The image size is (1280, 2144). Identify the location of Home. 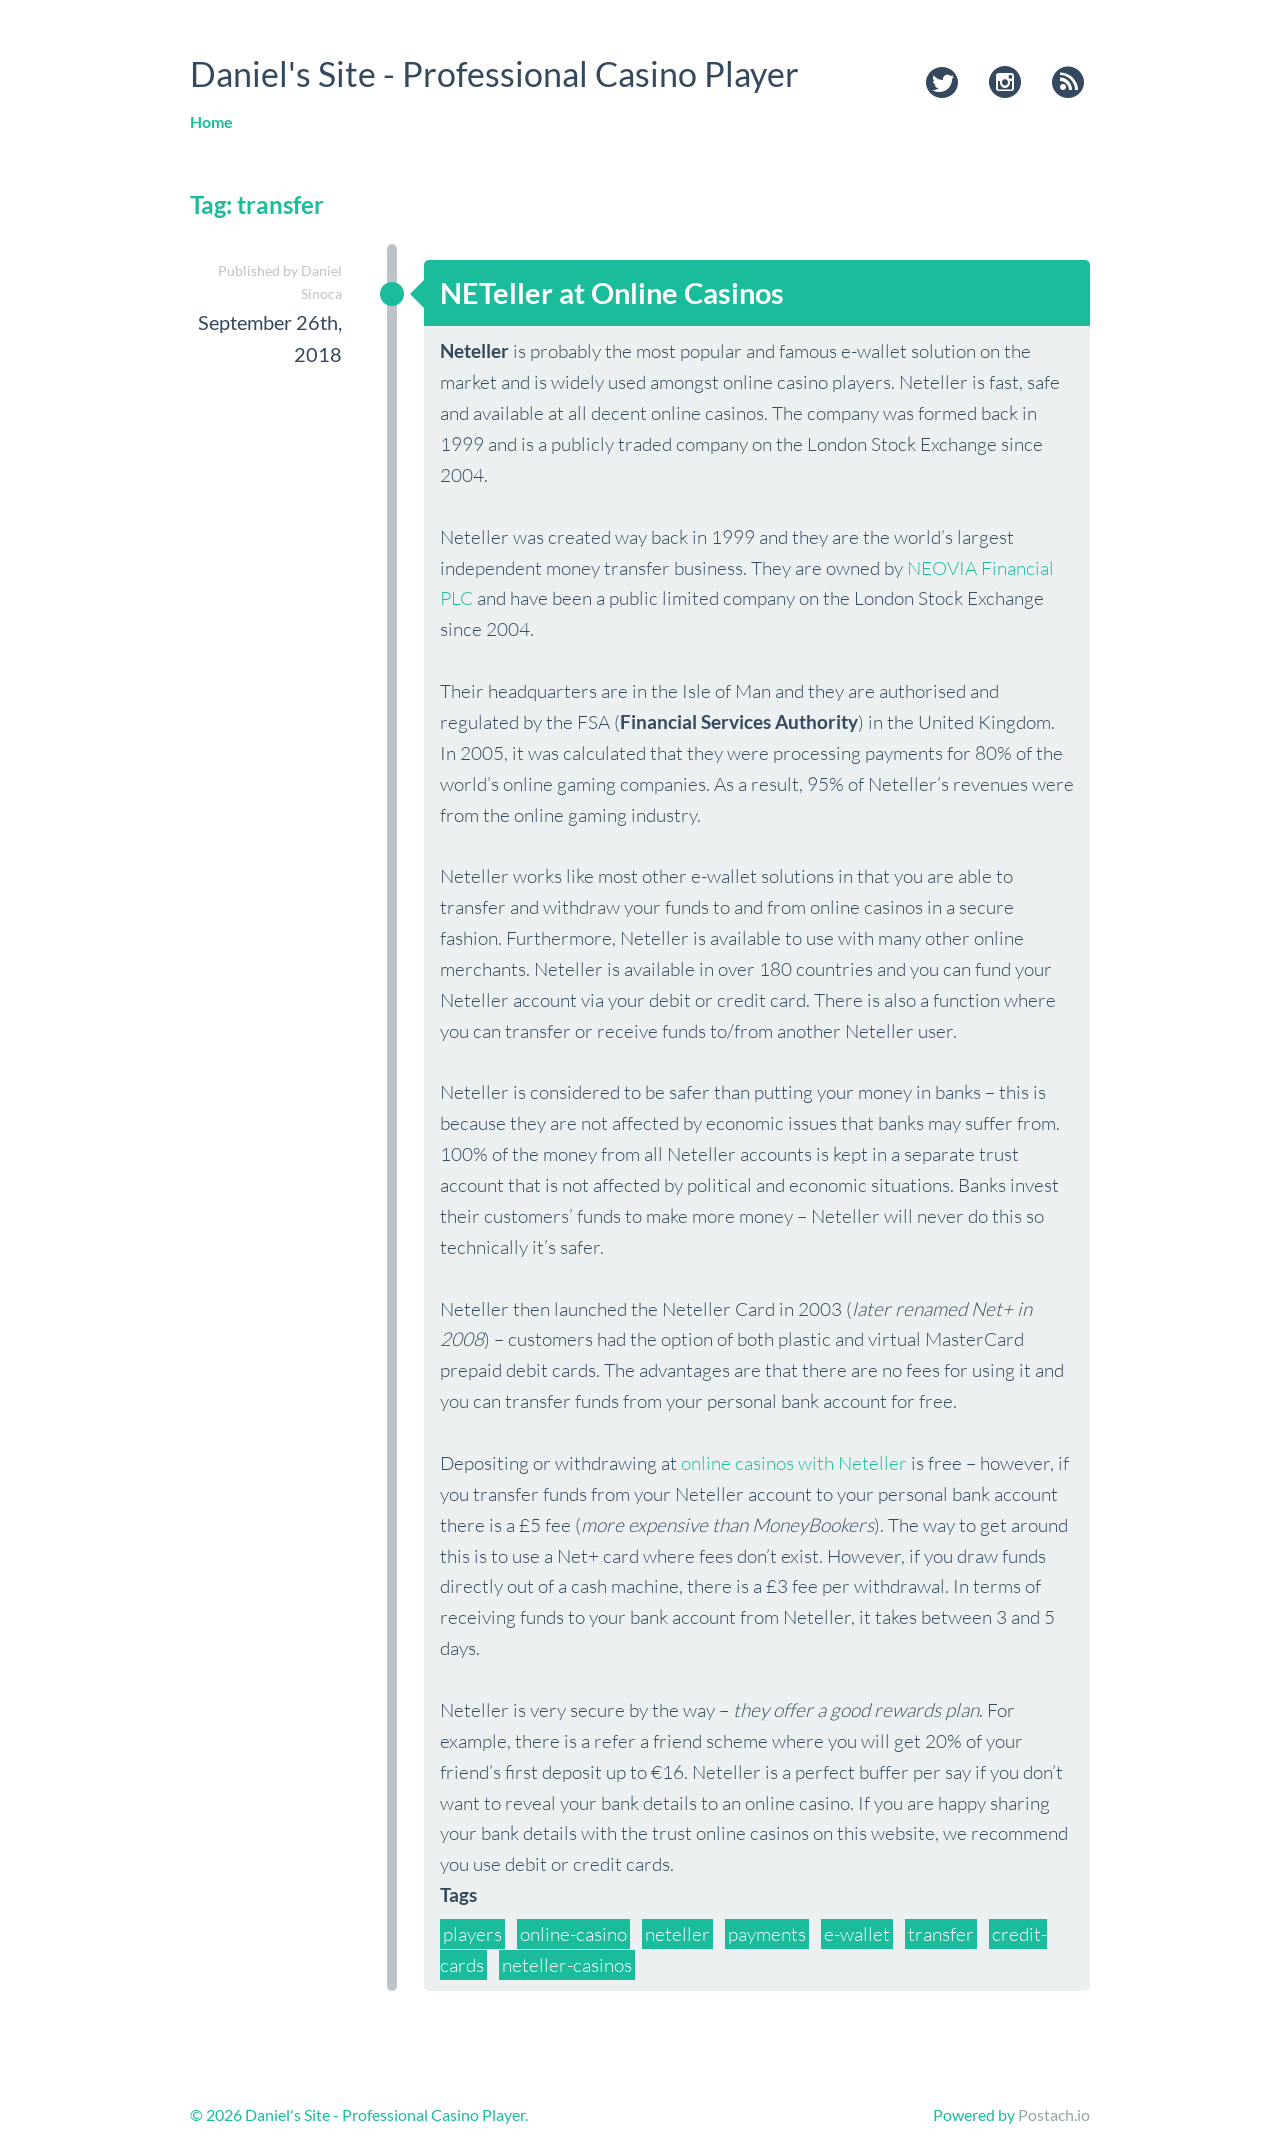
(211, 121).